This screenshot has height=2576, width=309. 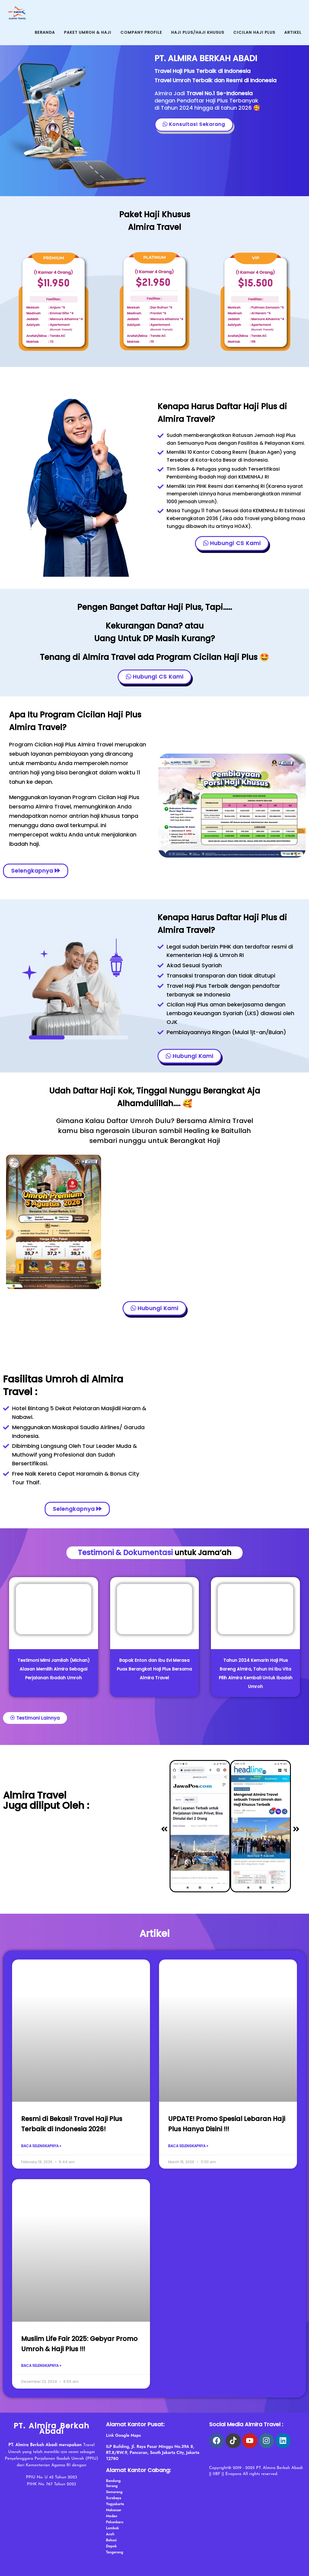 What do you see at coordinates (111, 2540) in the screenshot?
I see `Bekasi` at bounding box center [111, 2540].